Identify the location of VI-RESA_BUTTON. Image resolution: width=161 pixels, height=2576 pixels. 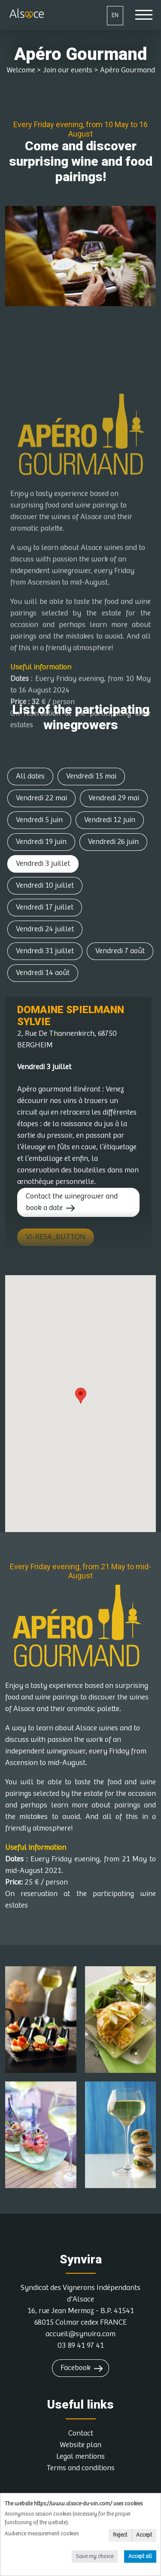
(55, 1237).